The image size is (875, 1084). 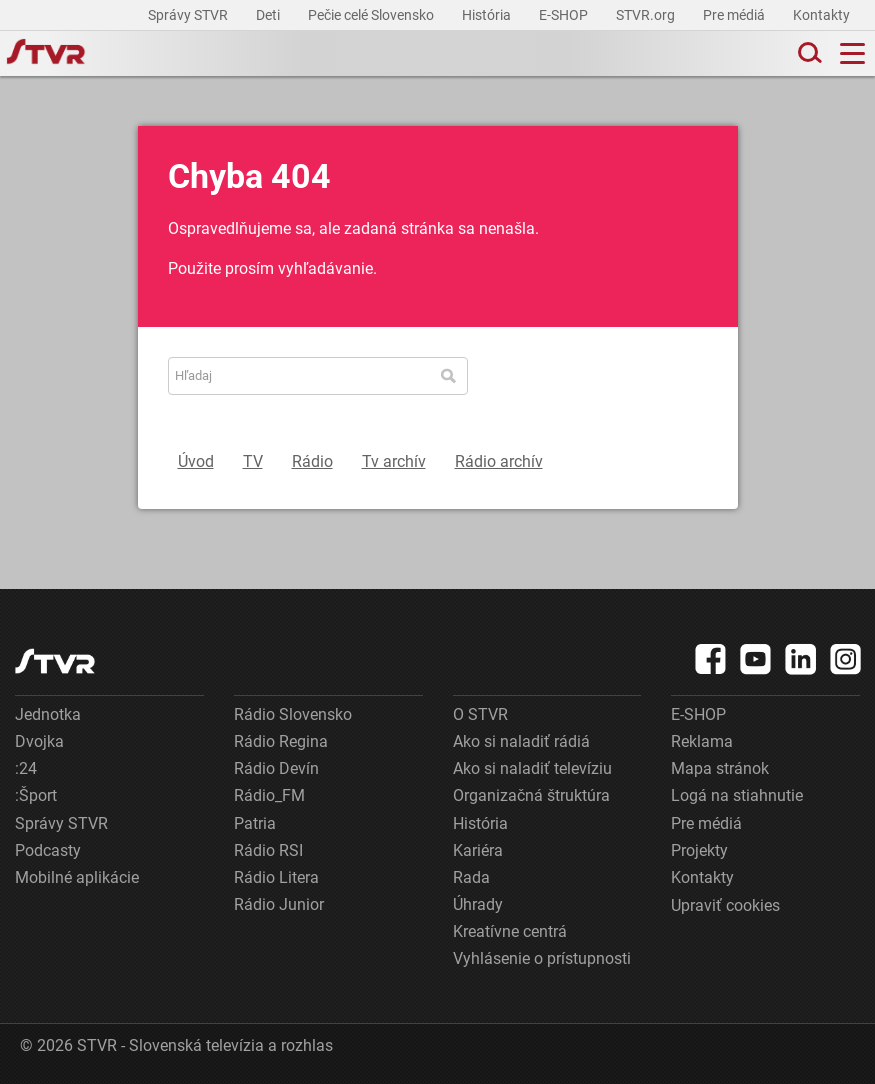 I want to click on O STVR, so click(x=480, y=714).